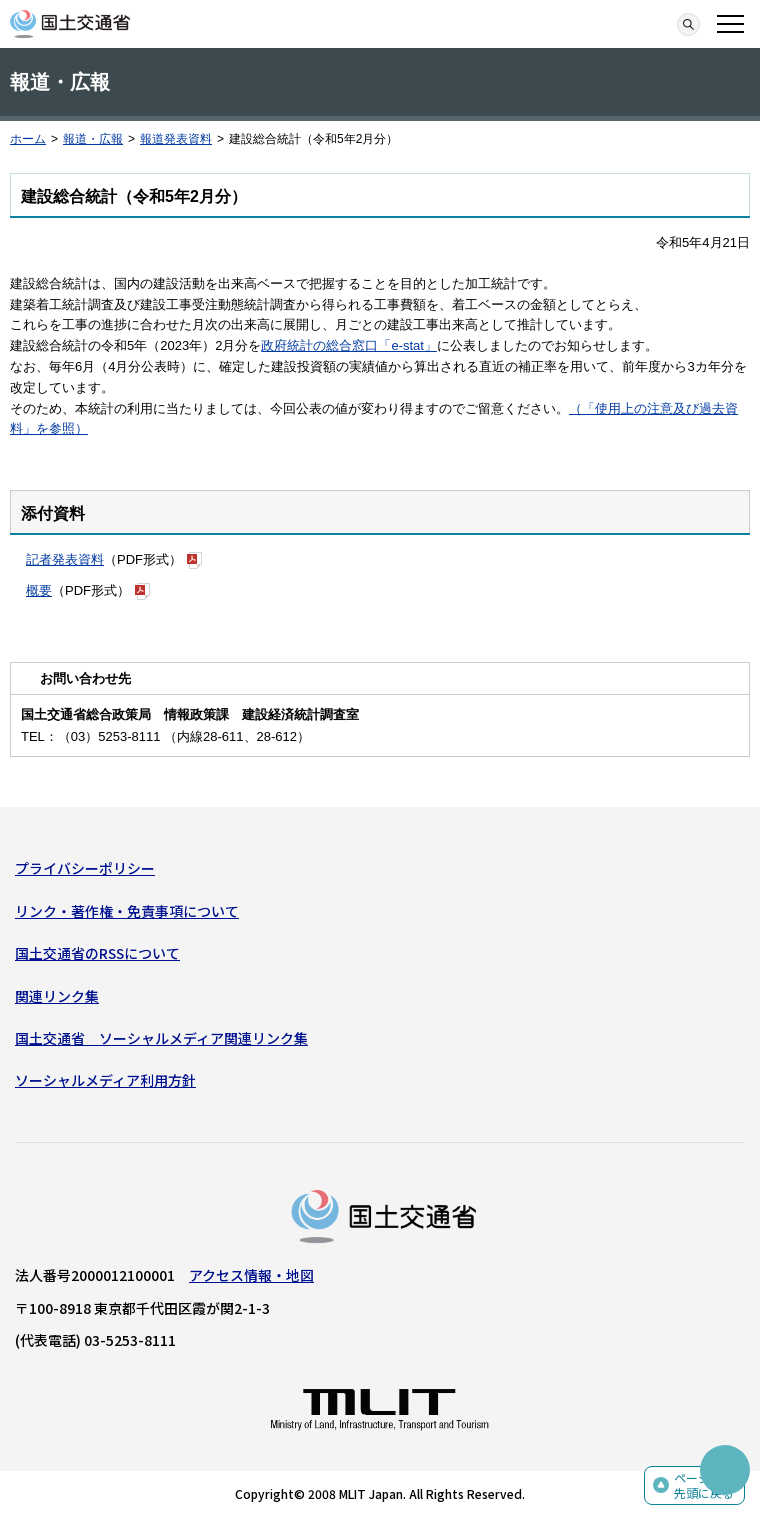 This screenshot has width=760, height=1520. What do you see at coordinates (127, 911) in the screenshot?
I see `リンク・著作権・免責事項について` at bounding box center [127, 911].